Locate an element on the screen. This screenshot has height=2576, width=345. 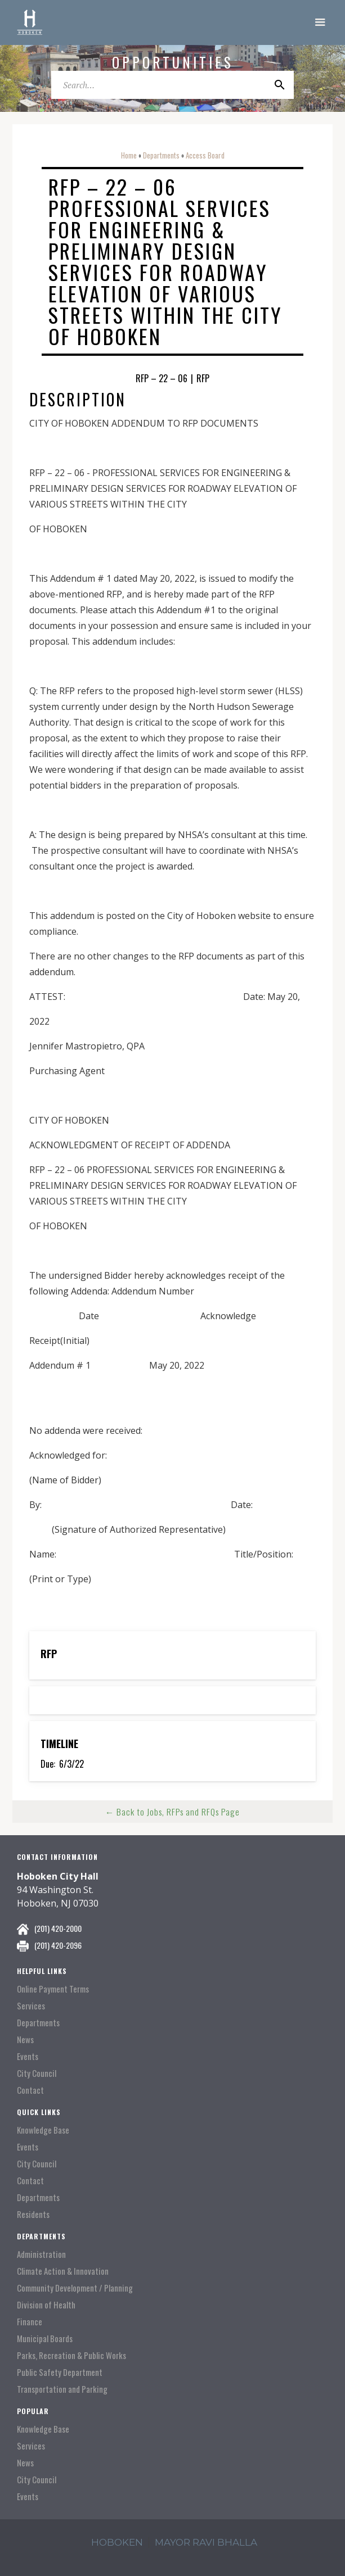
Finance is located at coordinates (29, 2322).